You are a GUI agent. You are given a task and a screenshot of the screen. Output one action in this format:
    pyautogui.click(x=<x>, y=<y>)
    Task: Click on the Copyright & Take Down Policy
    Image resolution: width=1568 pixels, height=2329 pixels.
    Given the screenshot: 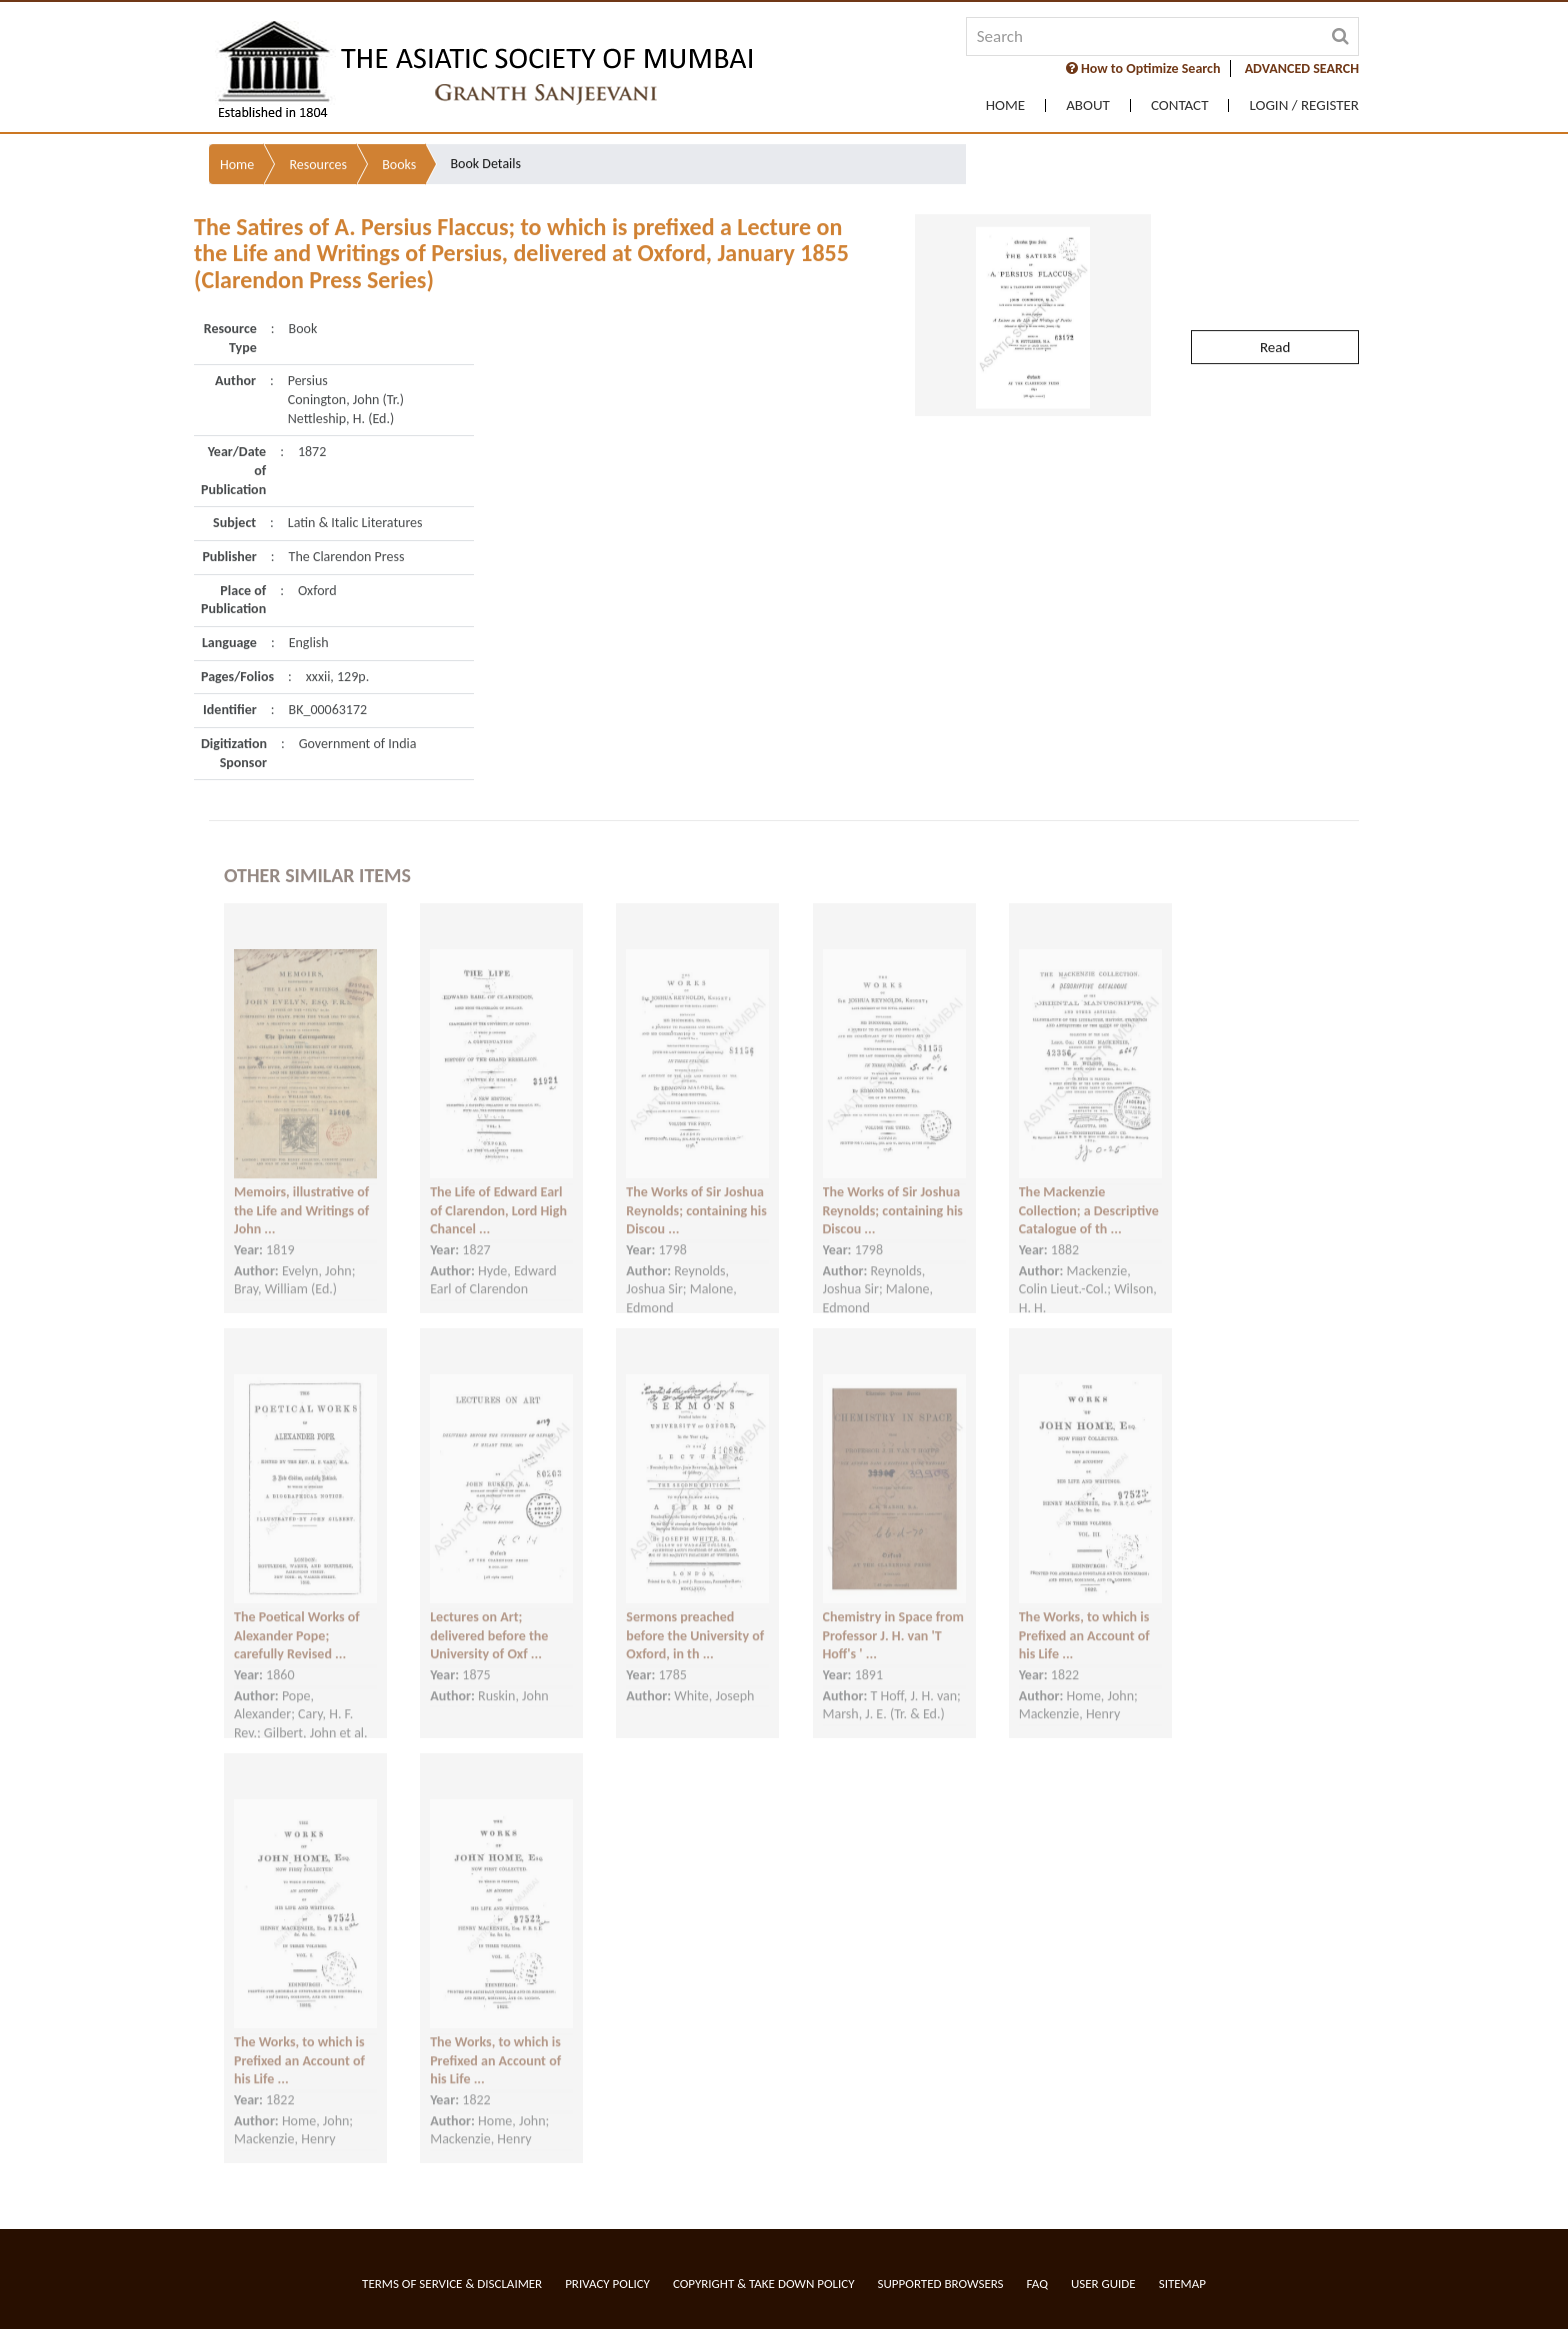 What is the action you would take?
    pyautogui.click(x=764, y=2283)
    